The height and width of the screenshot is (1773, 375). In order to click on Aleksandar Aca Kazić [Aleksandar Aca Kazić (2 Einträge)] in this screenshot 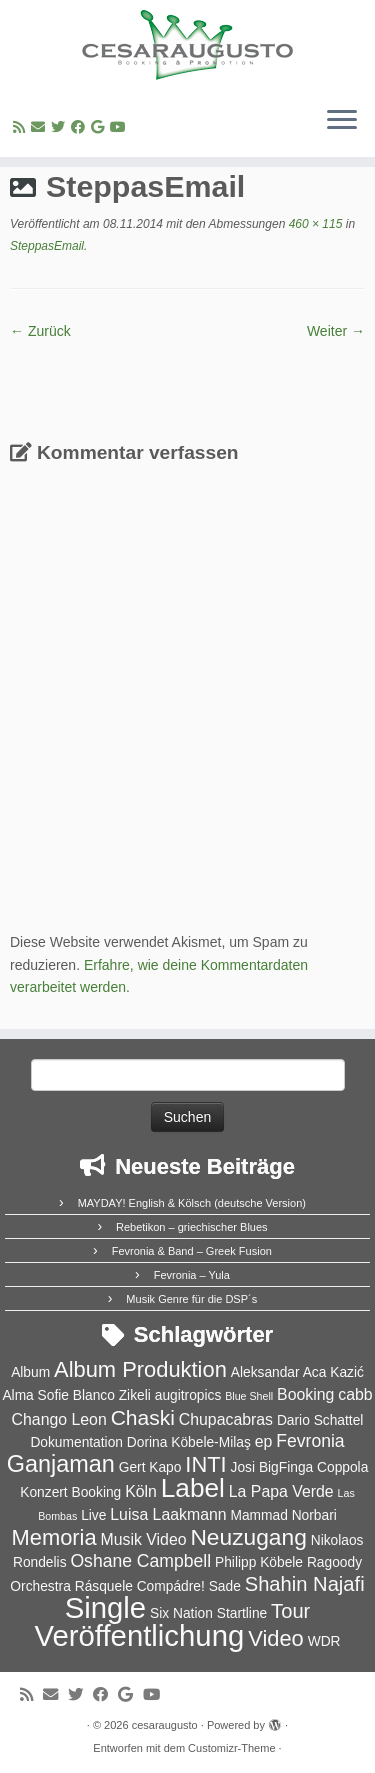, I will do `click(297, 1372)`.